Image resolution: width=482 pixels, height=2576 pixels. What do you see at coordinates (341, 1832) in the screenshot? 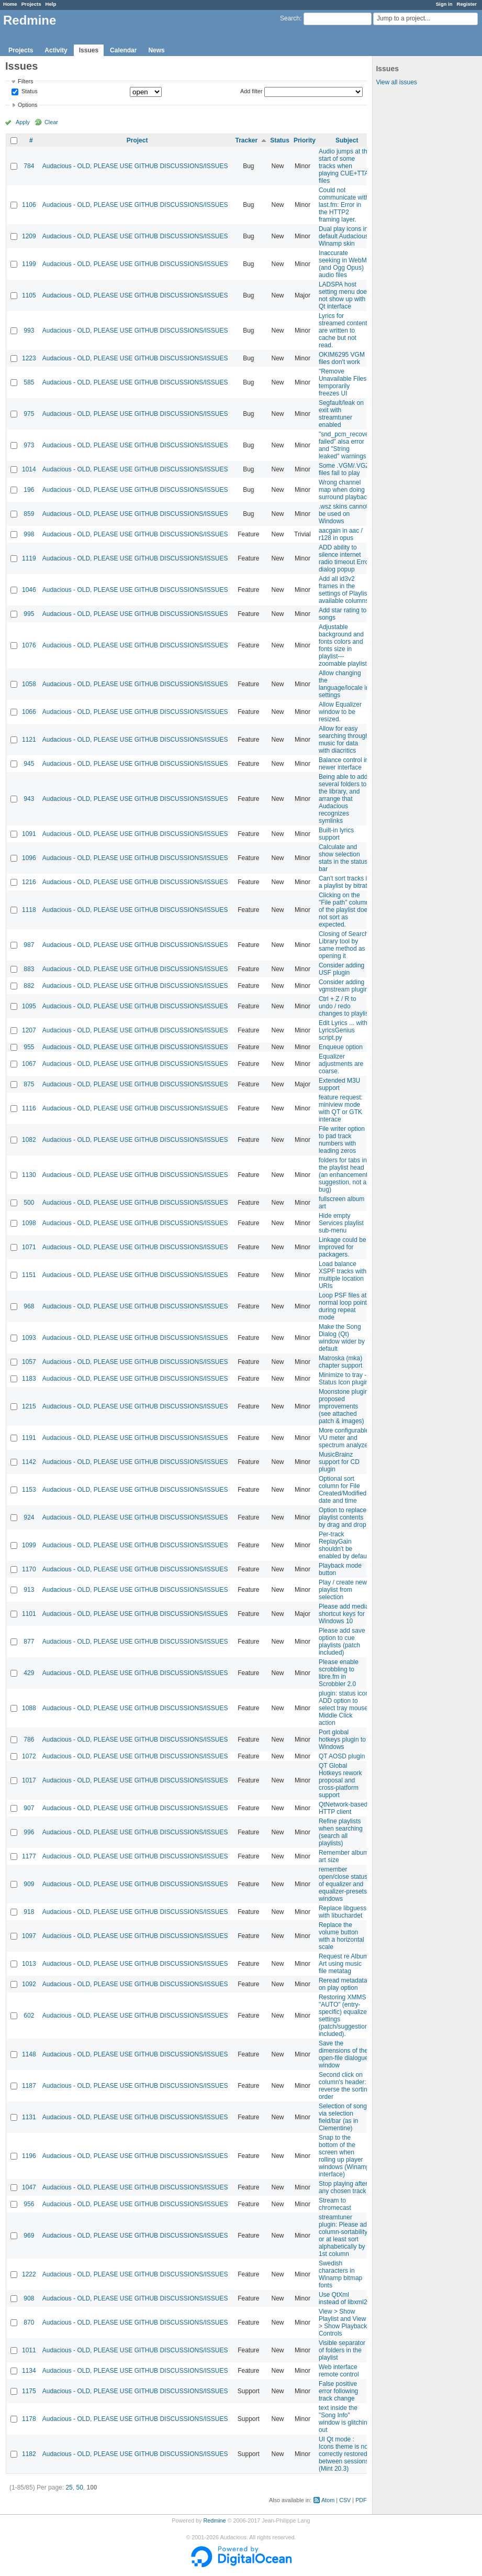
I see `Refine playlists when searching (search all playlists)` at bounding box center [341, 1832].